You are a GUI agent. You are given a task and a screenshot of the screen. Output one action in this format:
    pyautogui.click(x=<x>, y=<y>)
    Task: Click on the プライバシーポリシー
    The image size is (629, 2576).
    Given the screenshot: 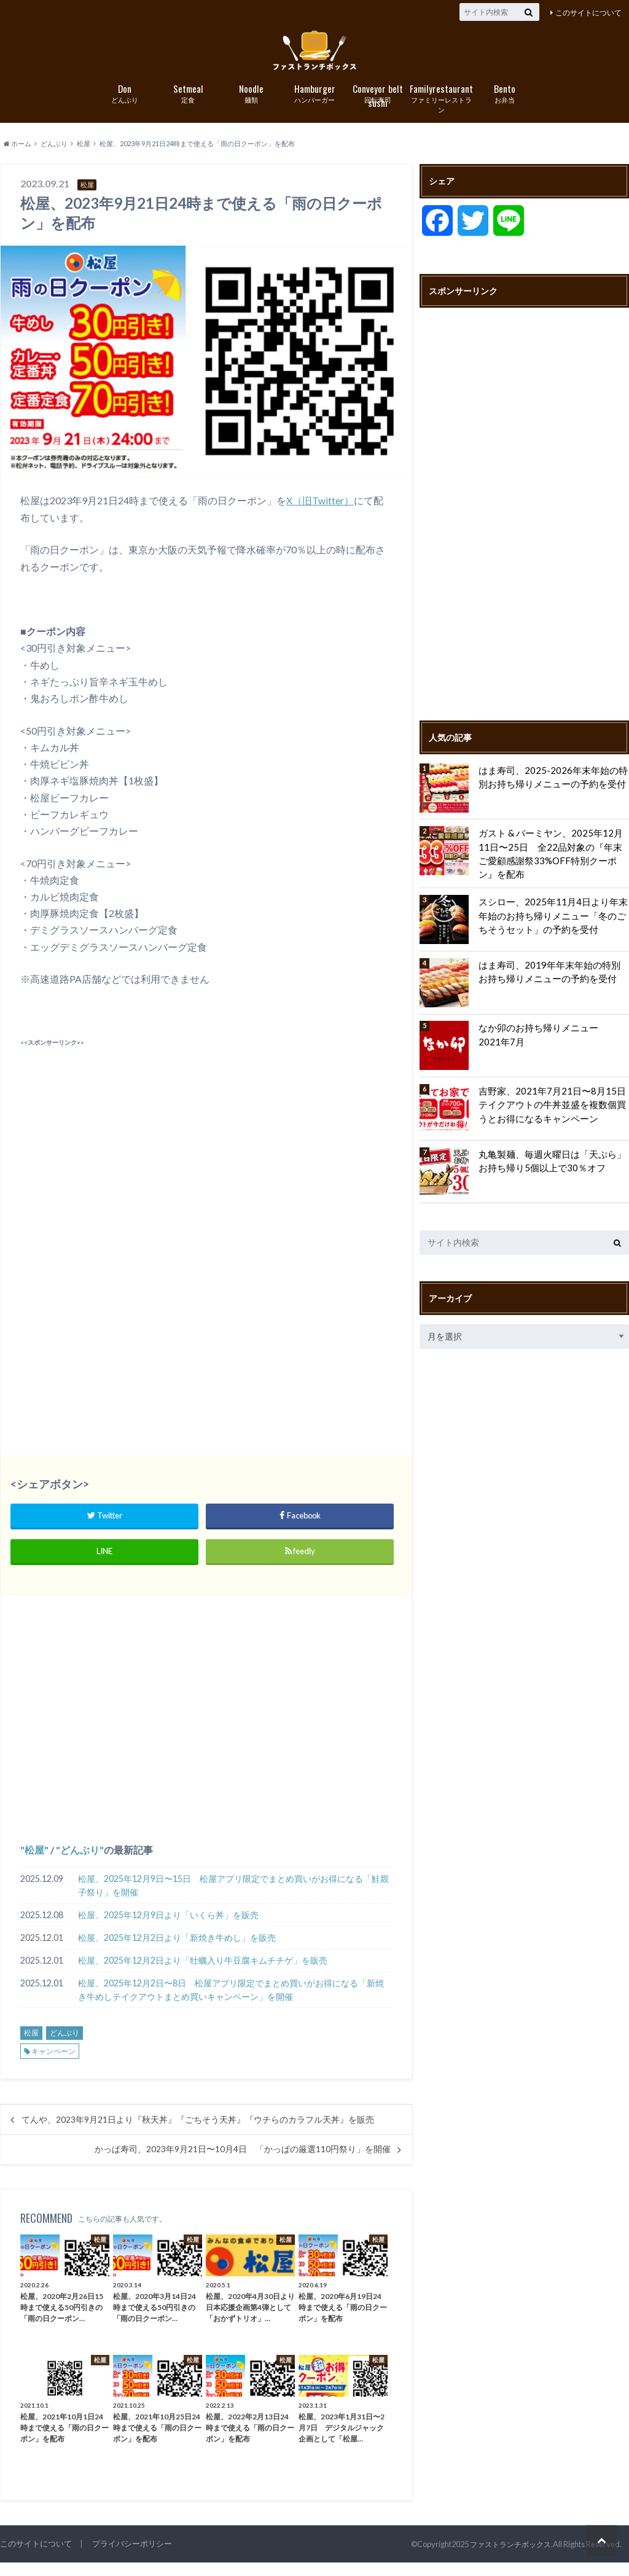 What is the action you would take?
    pyautogui.click(x=132, y=2557)
    